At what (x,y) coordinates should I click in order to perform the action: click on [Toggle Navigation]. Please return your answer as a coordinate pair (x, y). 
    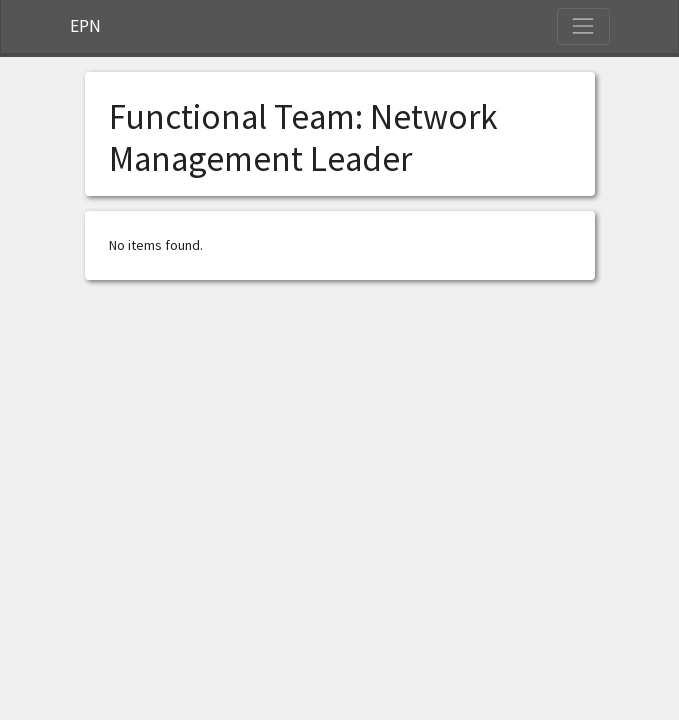
    Looking at the image, I should click on (583, 26).